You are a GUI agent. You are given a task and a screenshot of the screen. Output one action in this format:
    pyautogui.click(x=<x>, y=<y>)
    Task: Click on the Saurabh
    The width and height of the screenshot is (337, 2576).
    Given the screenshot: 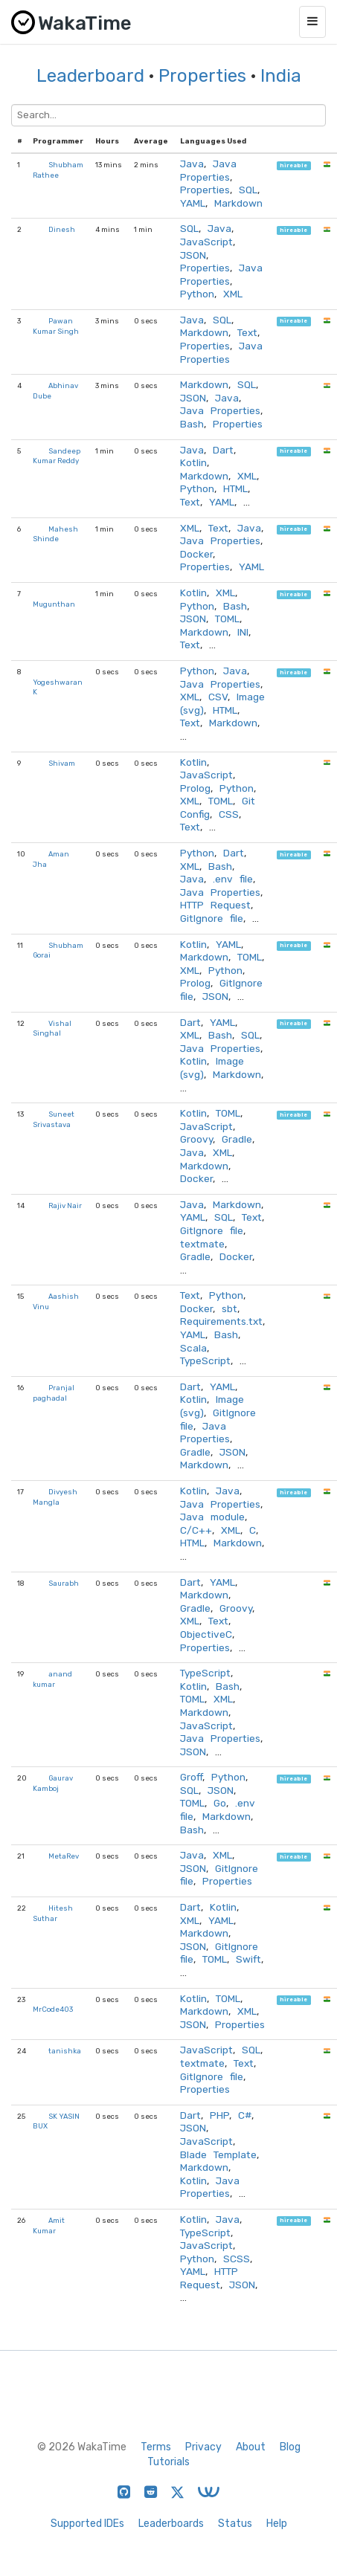 What is the action you would take?
    pyautogui.click(x=63, y=1583)
    